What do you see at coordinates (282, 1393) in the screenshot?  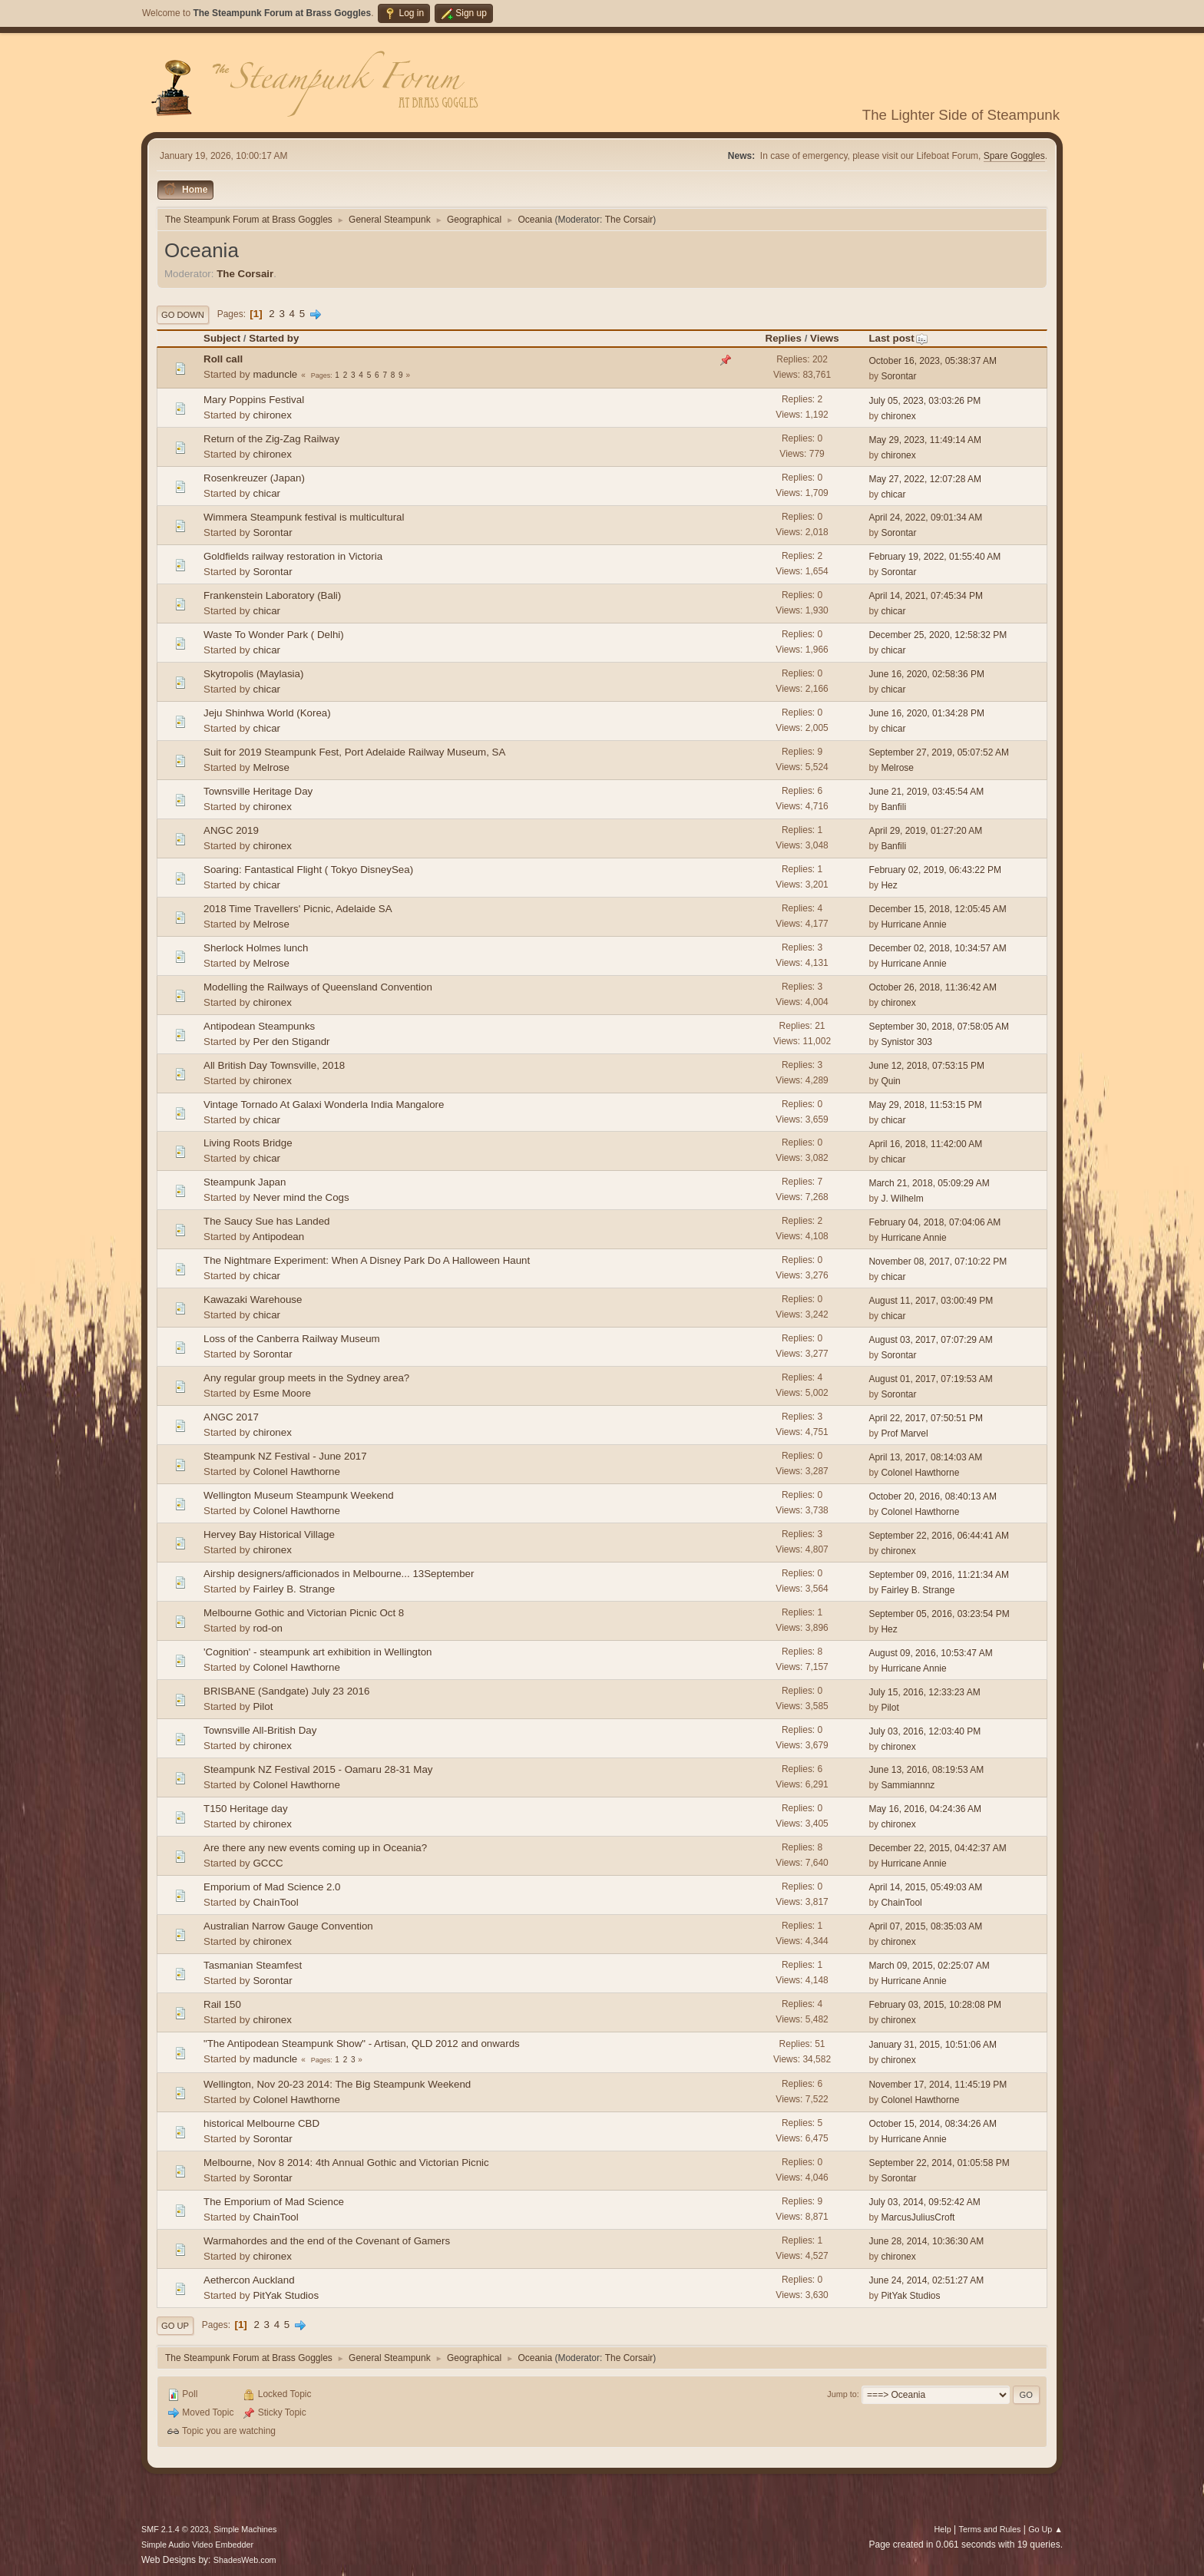 I see `Esme Moore` at bounding box center [282, 1393].